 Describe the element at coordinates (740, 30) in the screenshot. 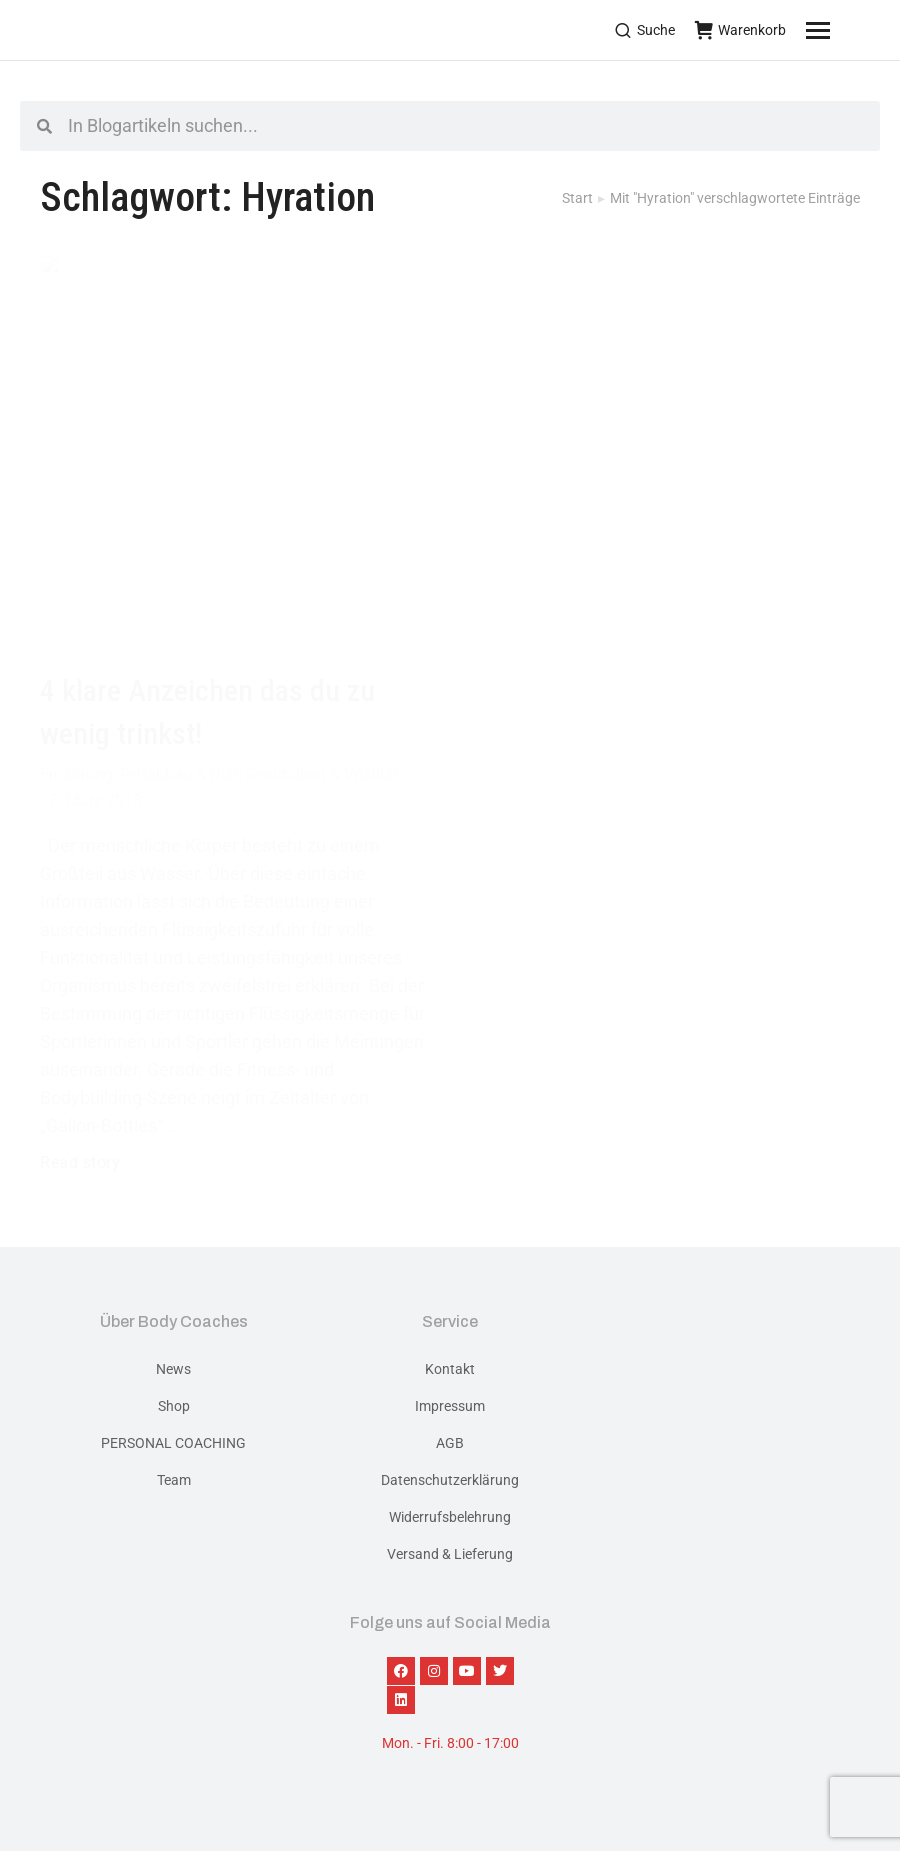

I see `Warenkorb` at that location.